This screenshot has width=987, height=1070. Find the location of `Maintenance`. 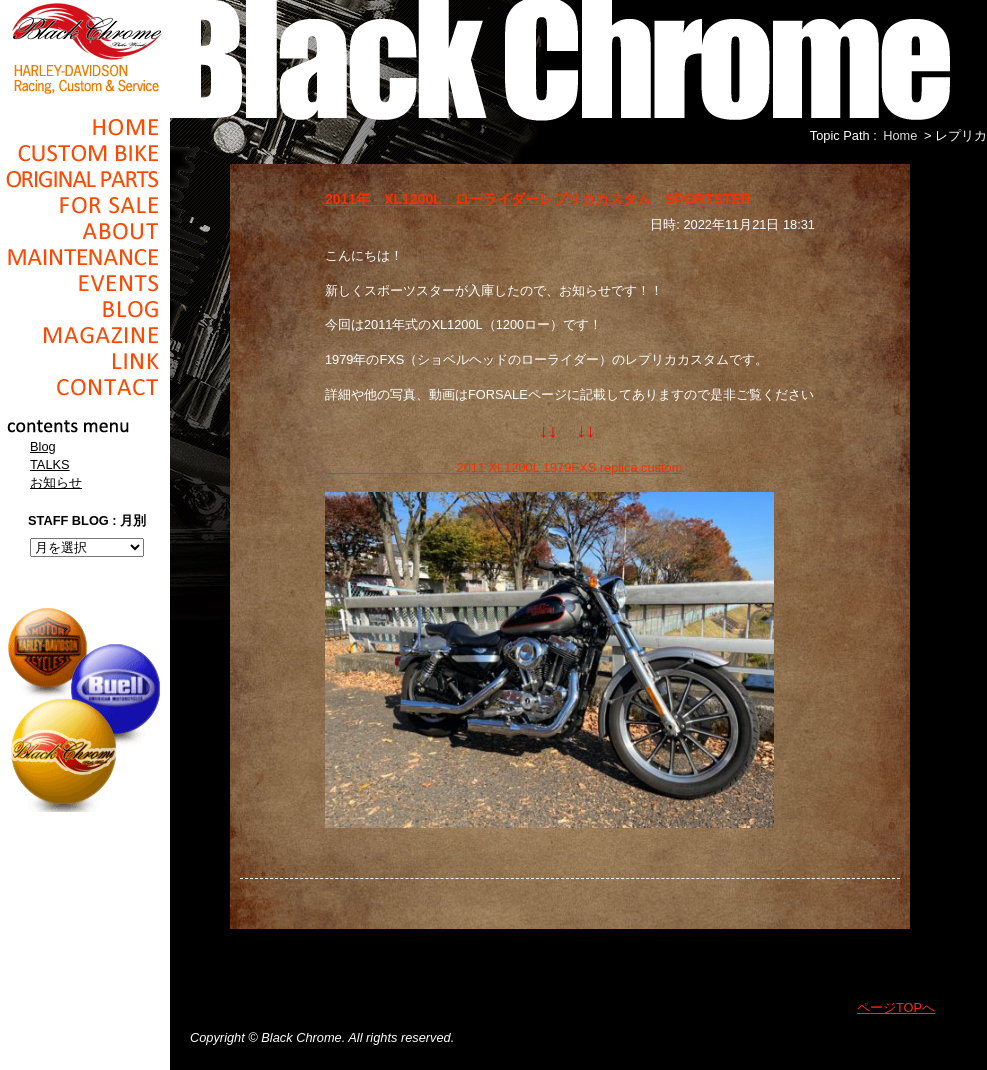

Maintenance is located at coordinates (85, 257).